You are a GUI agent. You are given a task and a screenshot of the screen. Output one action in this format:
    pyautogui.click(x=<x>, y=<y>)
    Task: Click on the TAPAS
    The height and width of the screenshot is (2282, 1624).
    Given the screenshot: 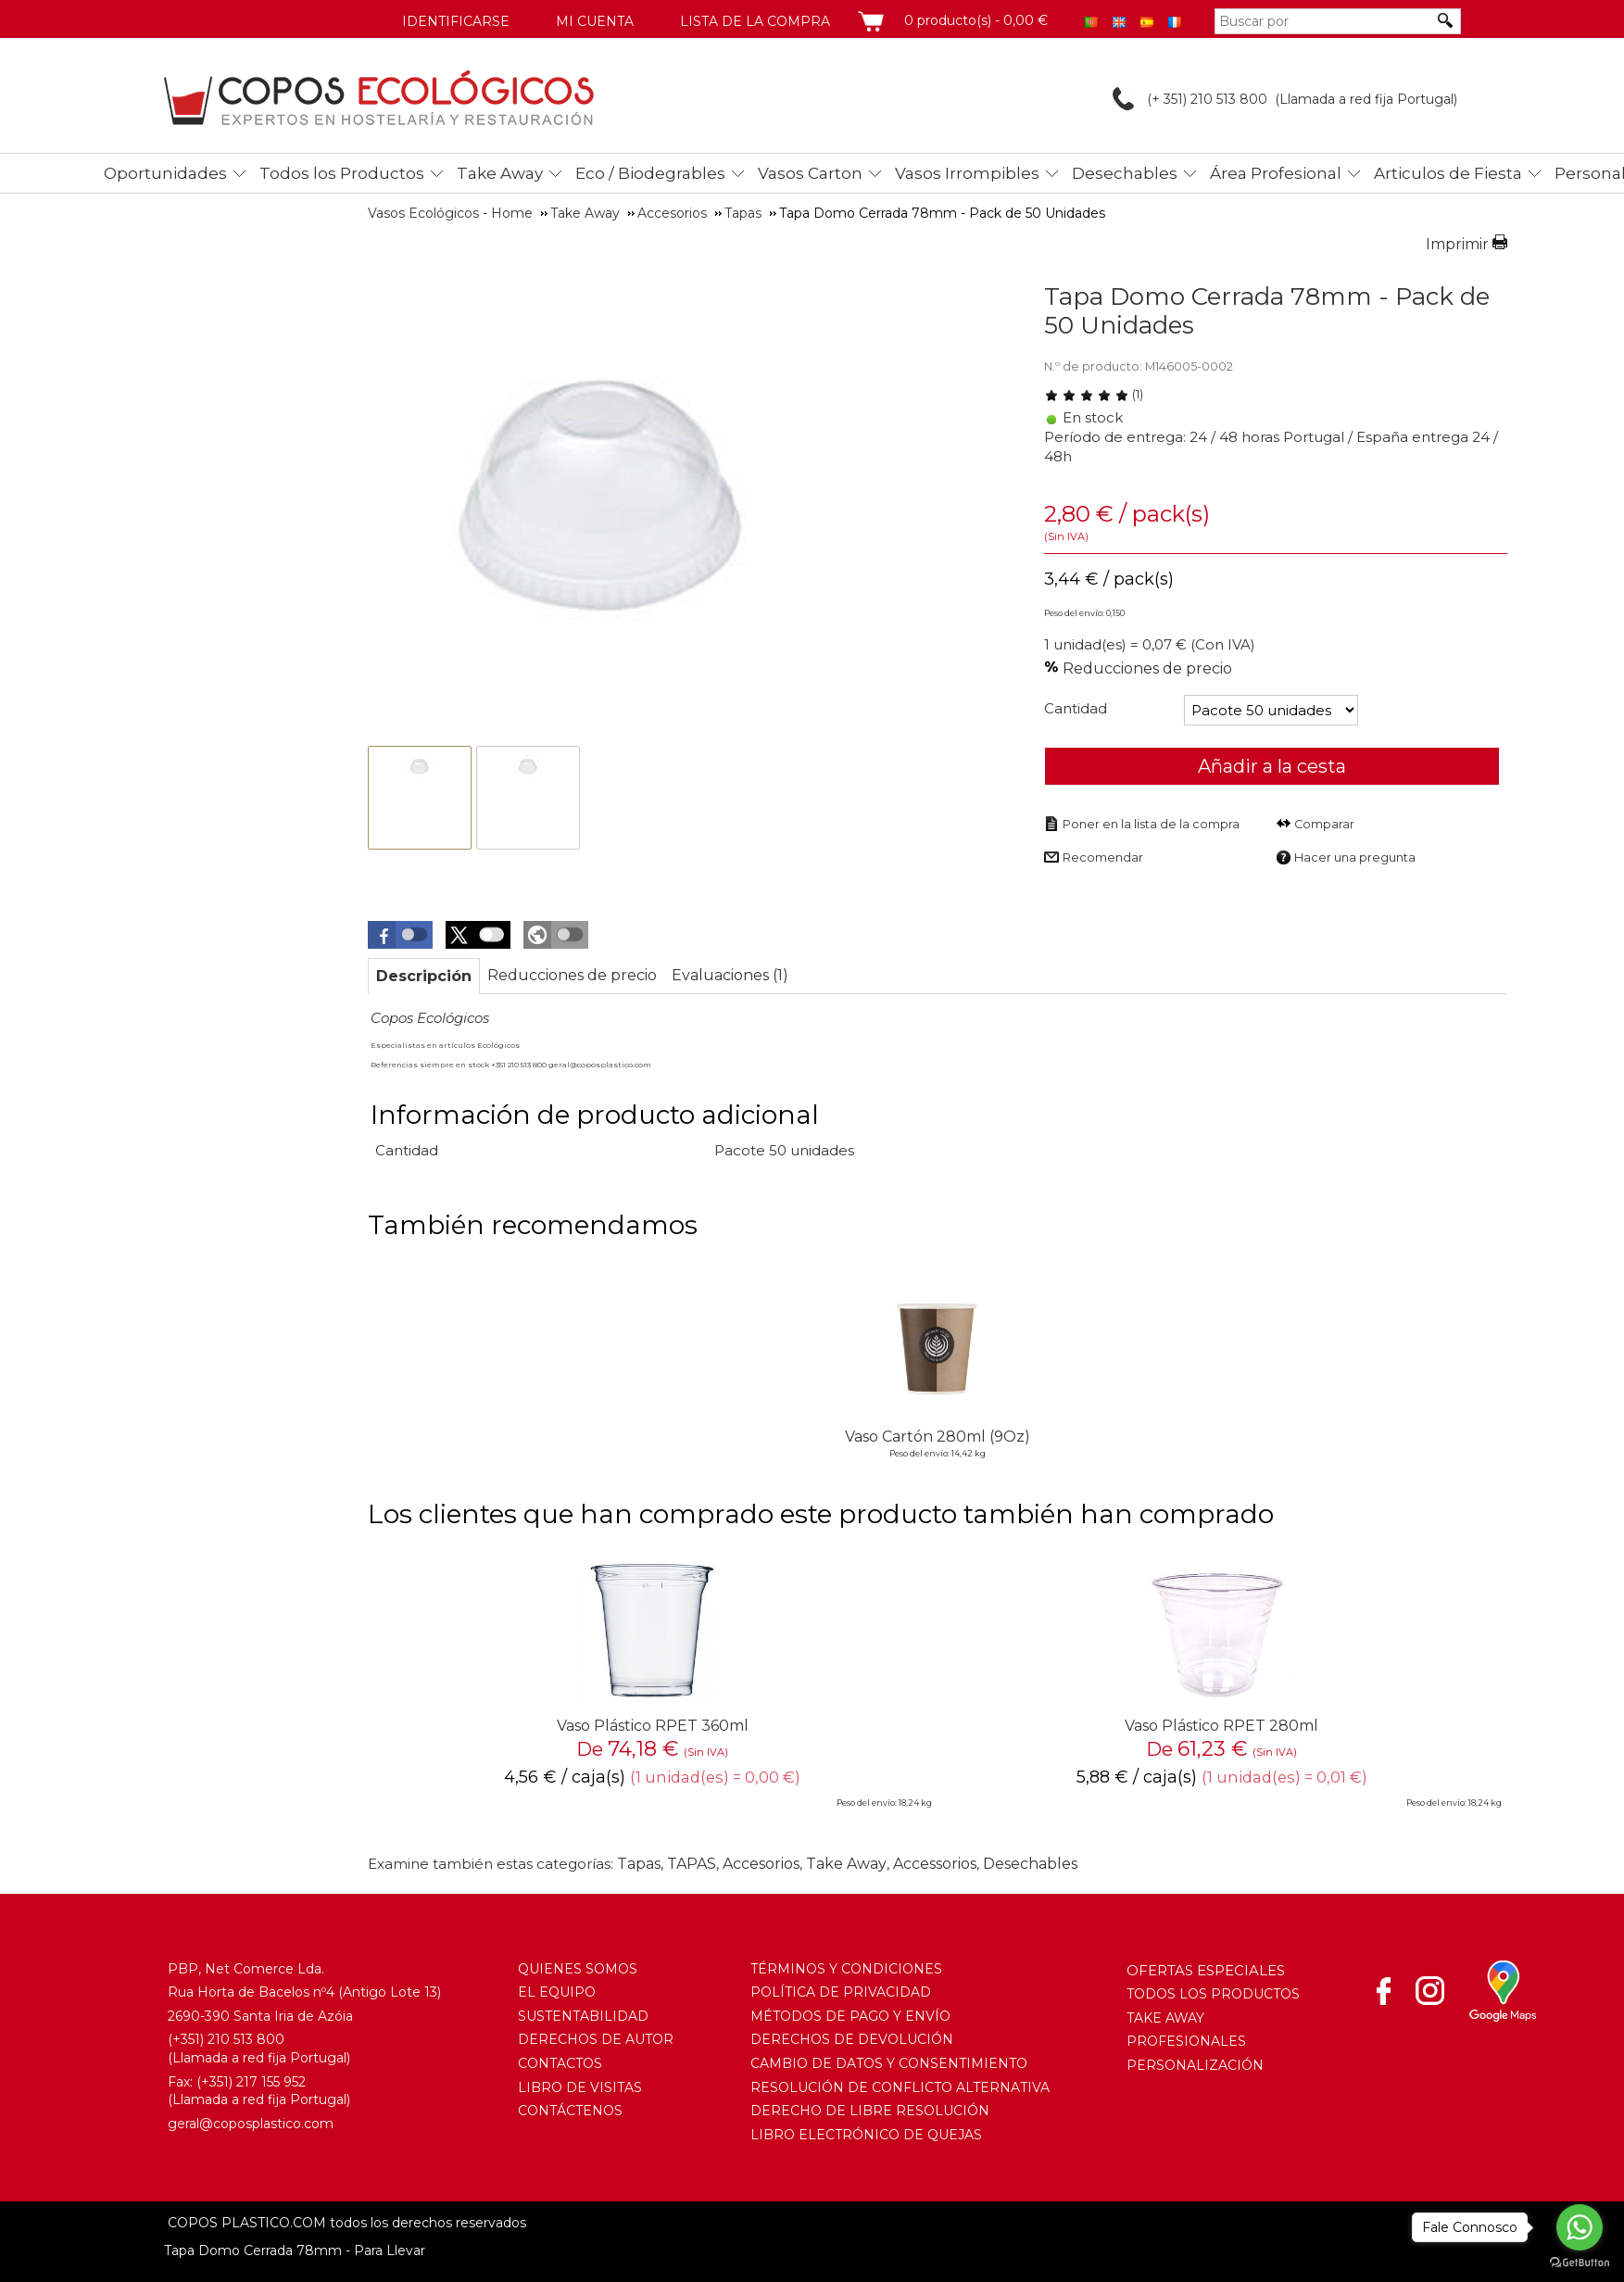 What is the action you would take?
    pyautogui.click(x=691, y=1863)
    